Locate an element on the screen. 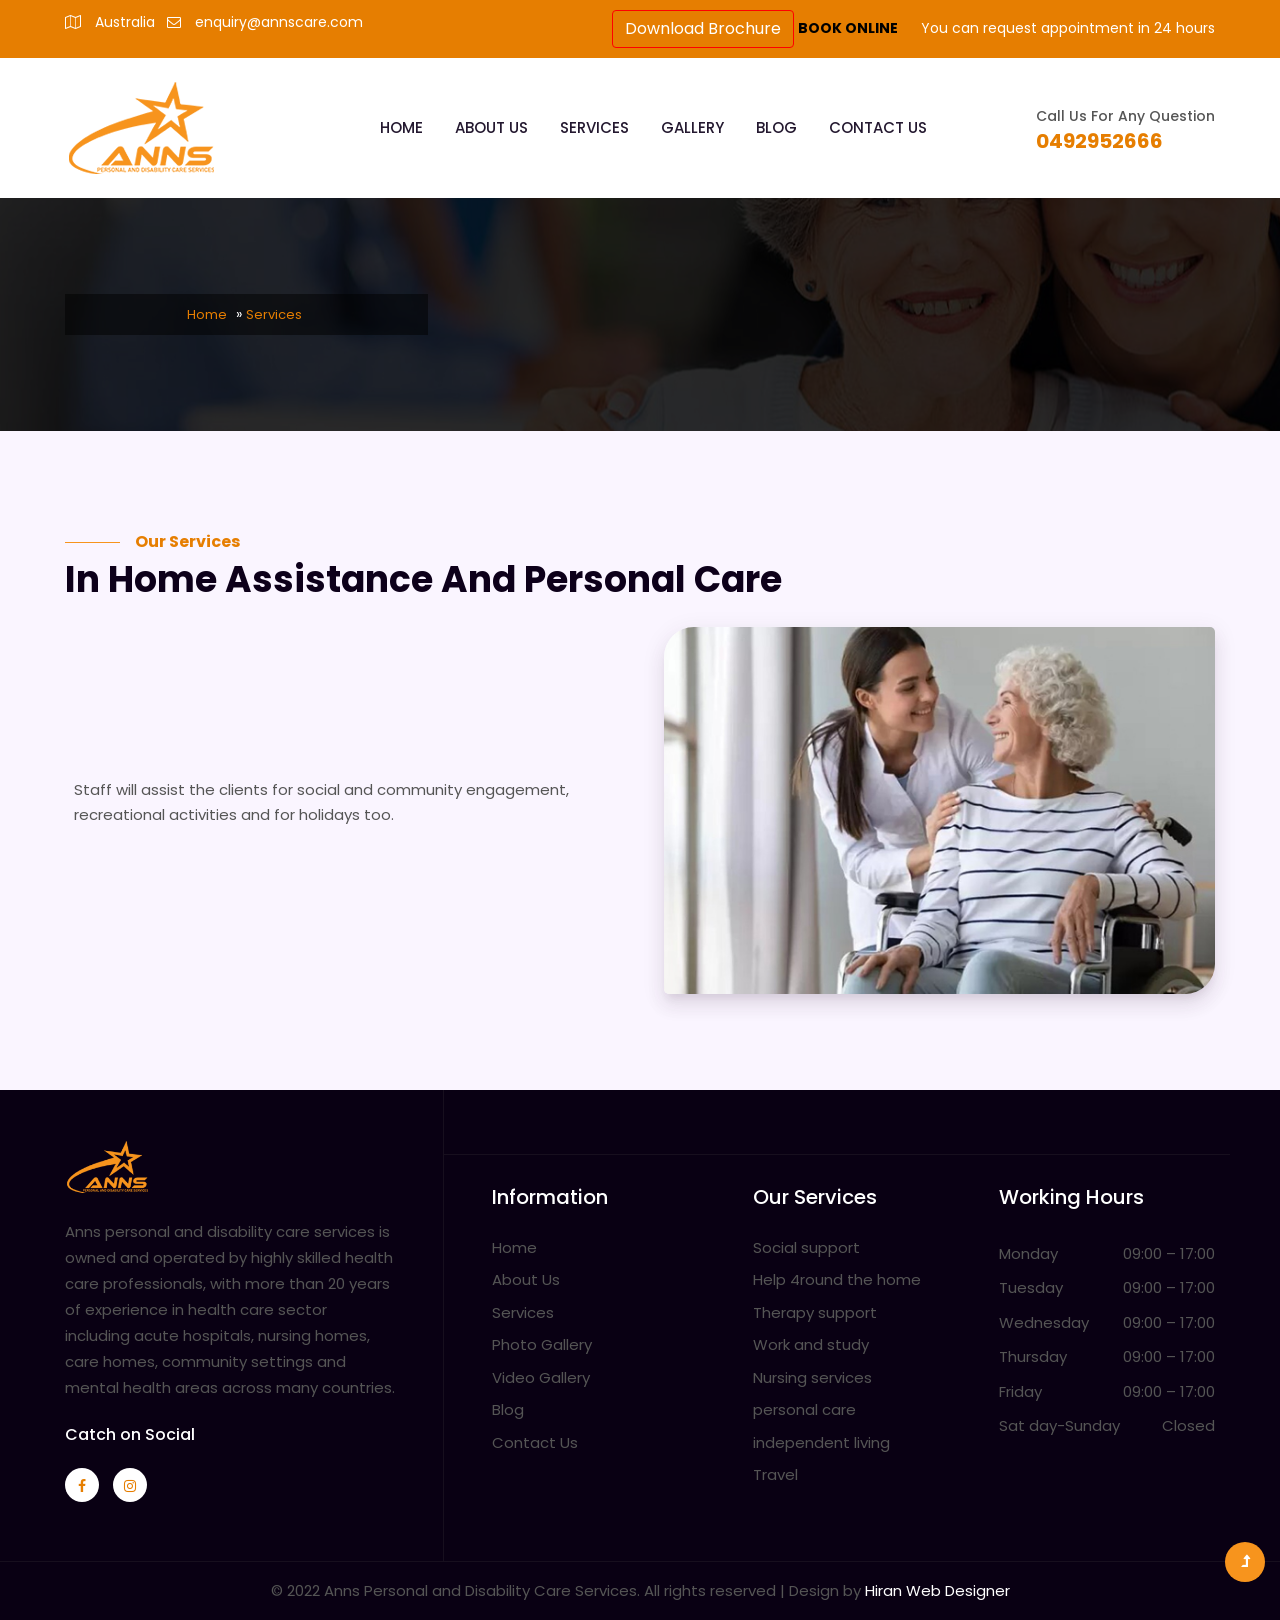  Download Brochure is located at coordinates (703, 28).